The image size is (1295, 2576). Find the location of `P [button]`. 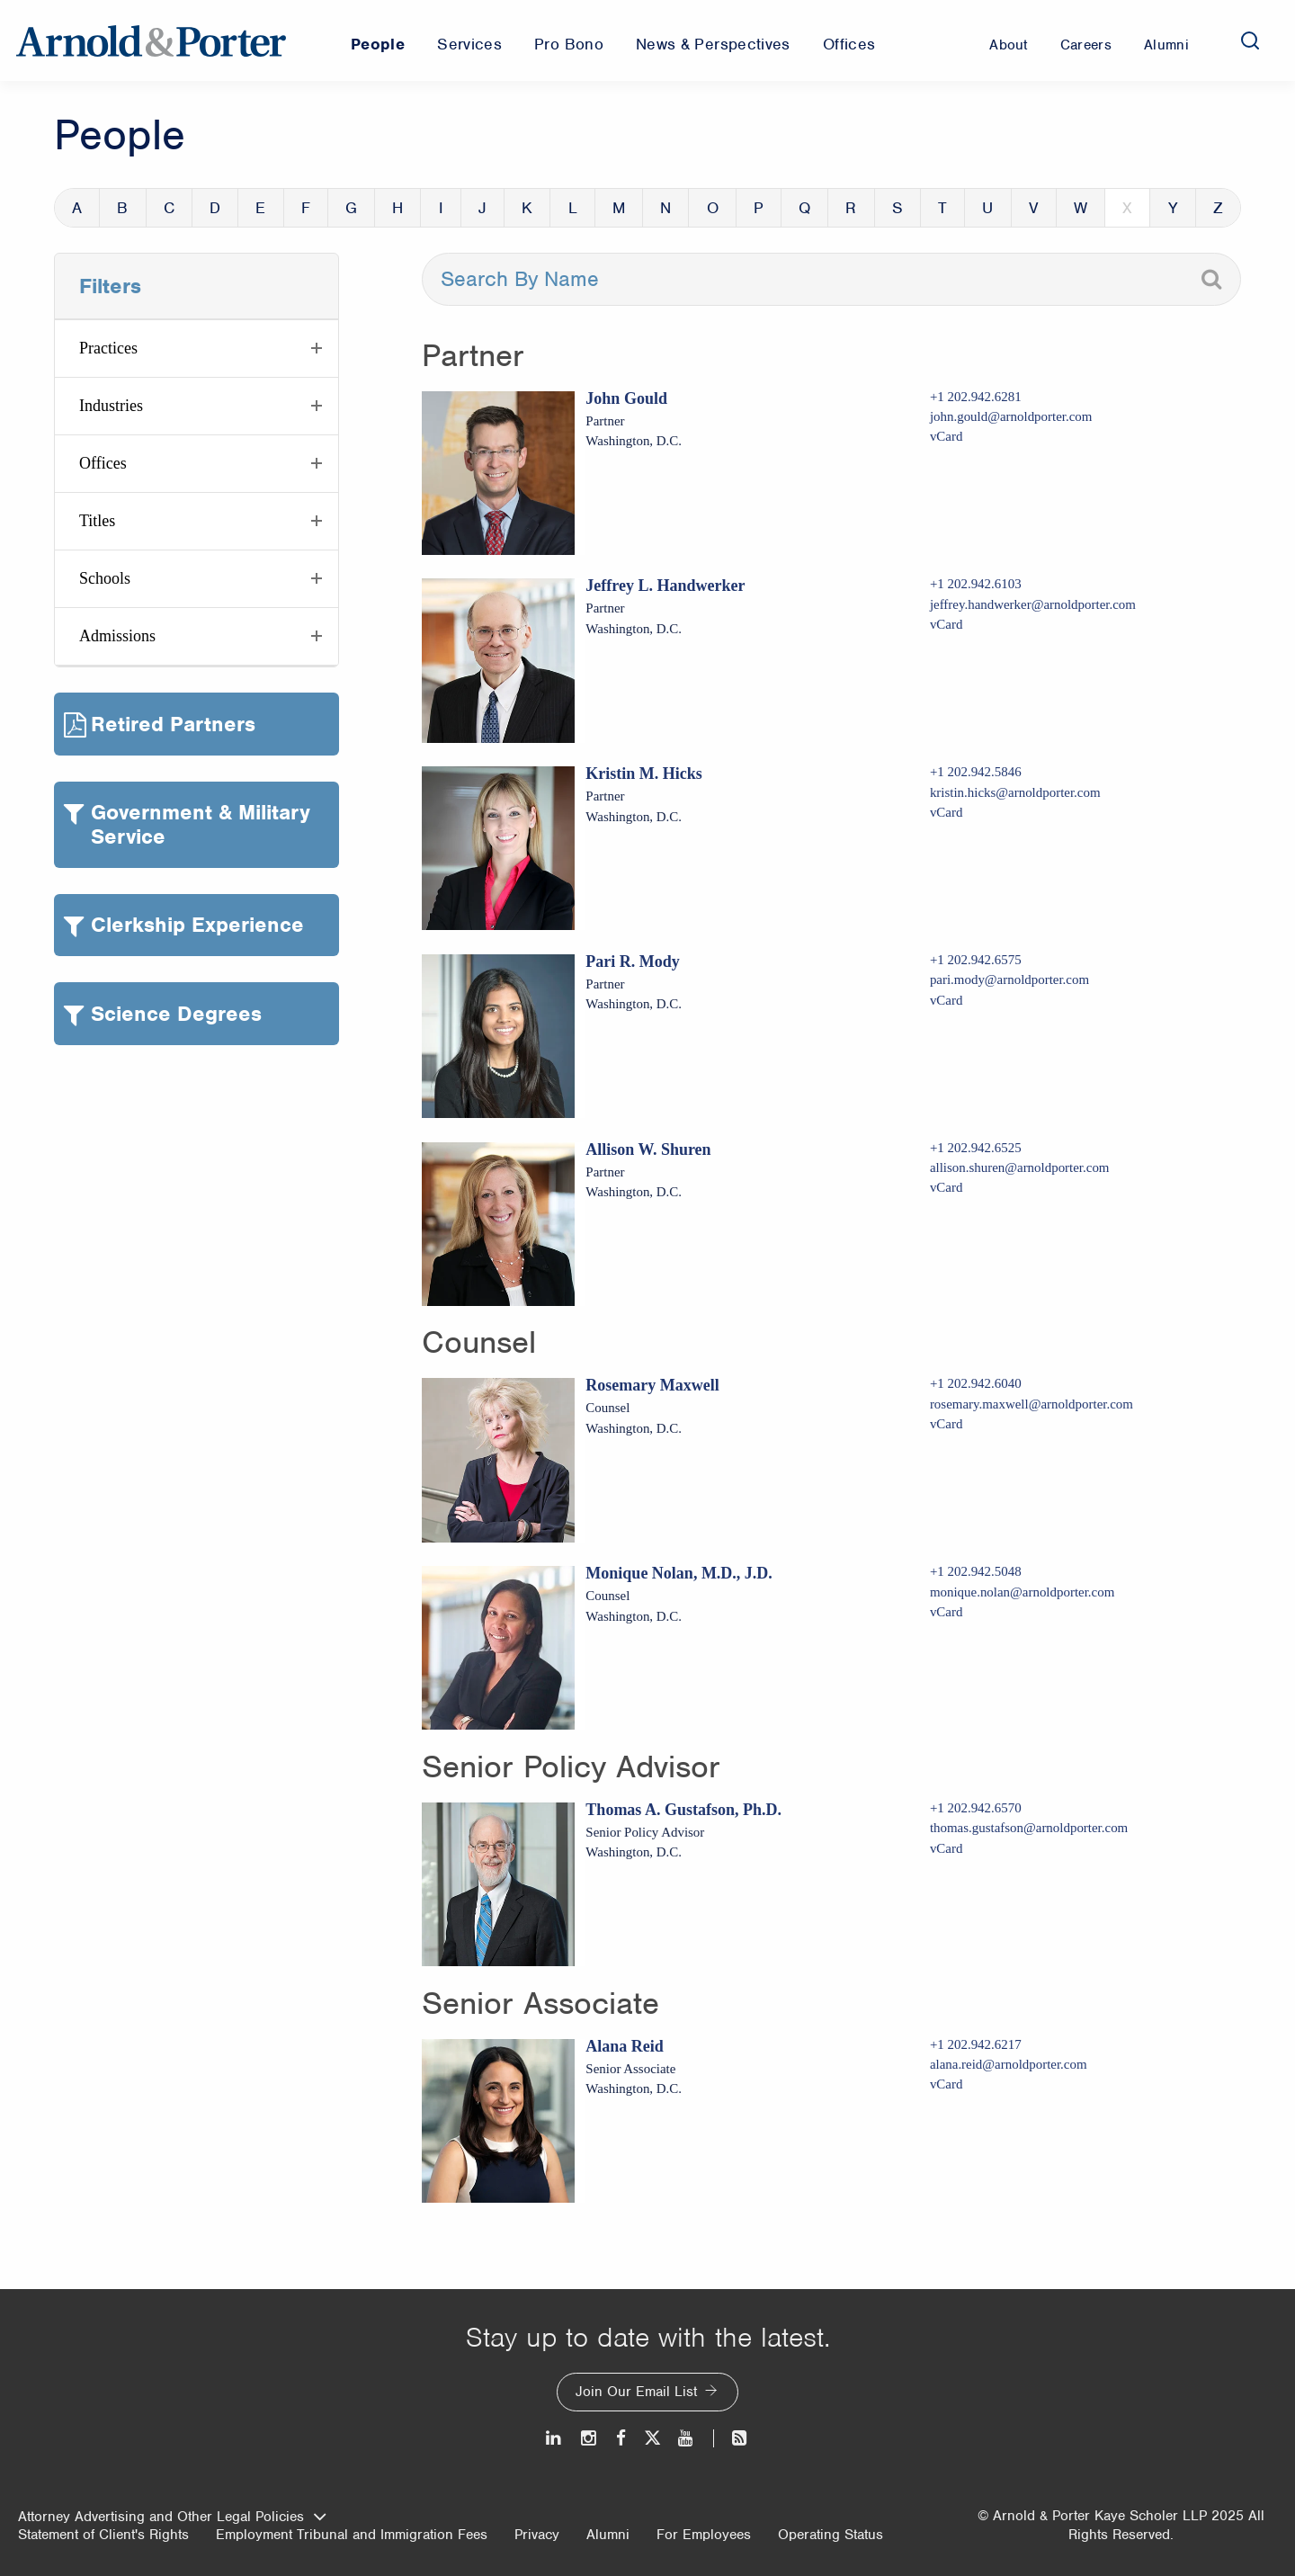

P [button] is located at coordinates (759, 208).